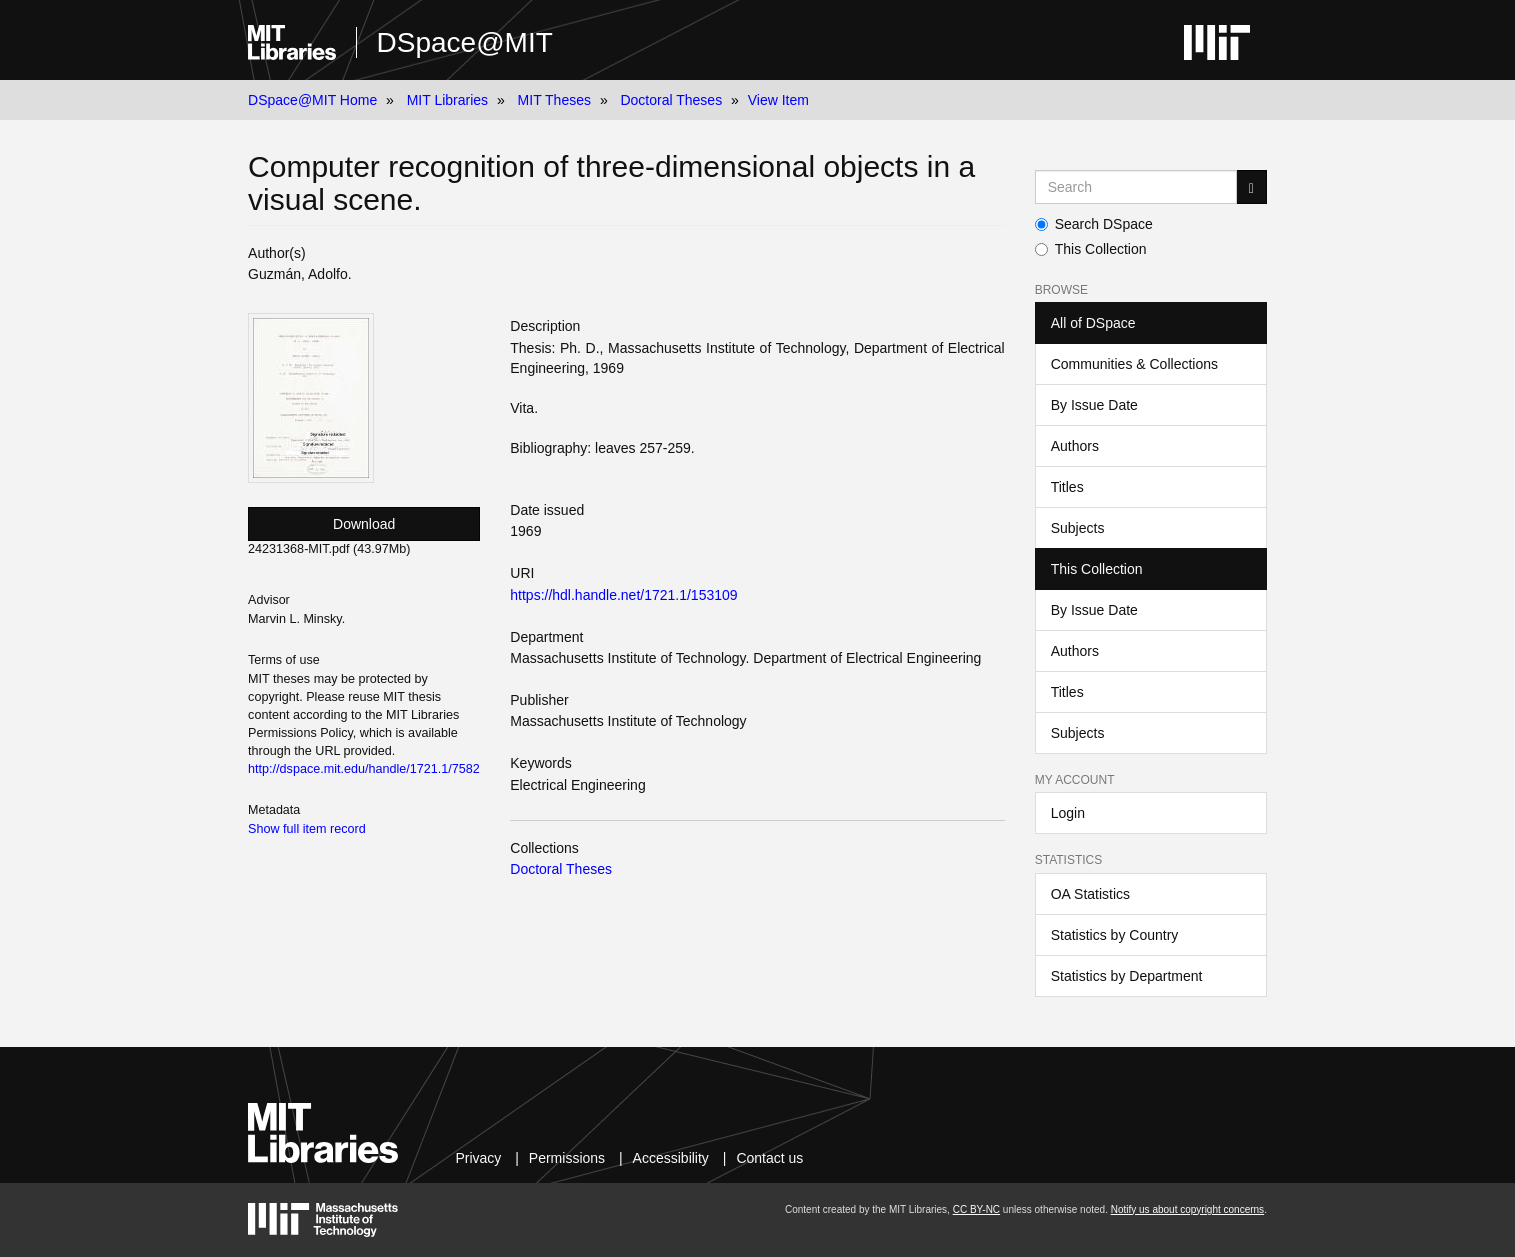 The image size is (1515, 1257). Describe the element at coordinates (1067, 487) in the screenshot. I see `Titles` at that location.